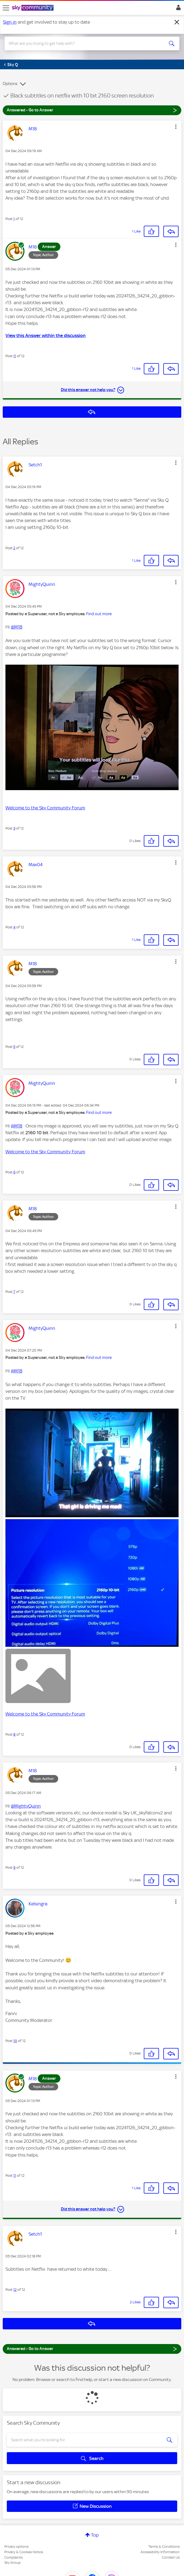  Describe the element at coordinates (14, 927) in the screenshot. I see `4 [Post 4 of 12]` at that location.